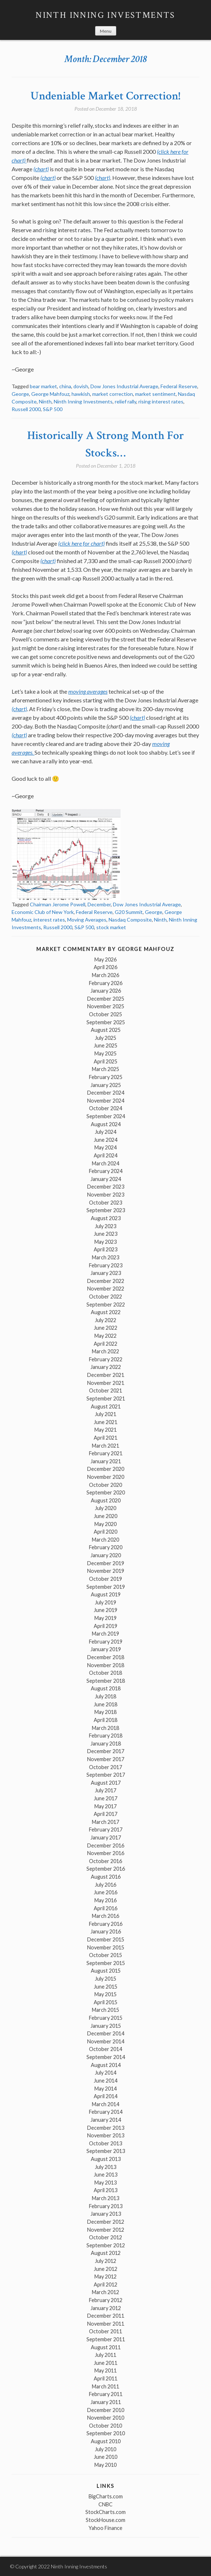  What do you see at coordinates (105, 2339) in the screenshot?
I see `September 2011` at bounding box center [105, 2339].